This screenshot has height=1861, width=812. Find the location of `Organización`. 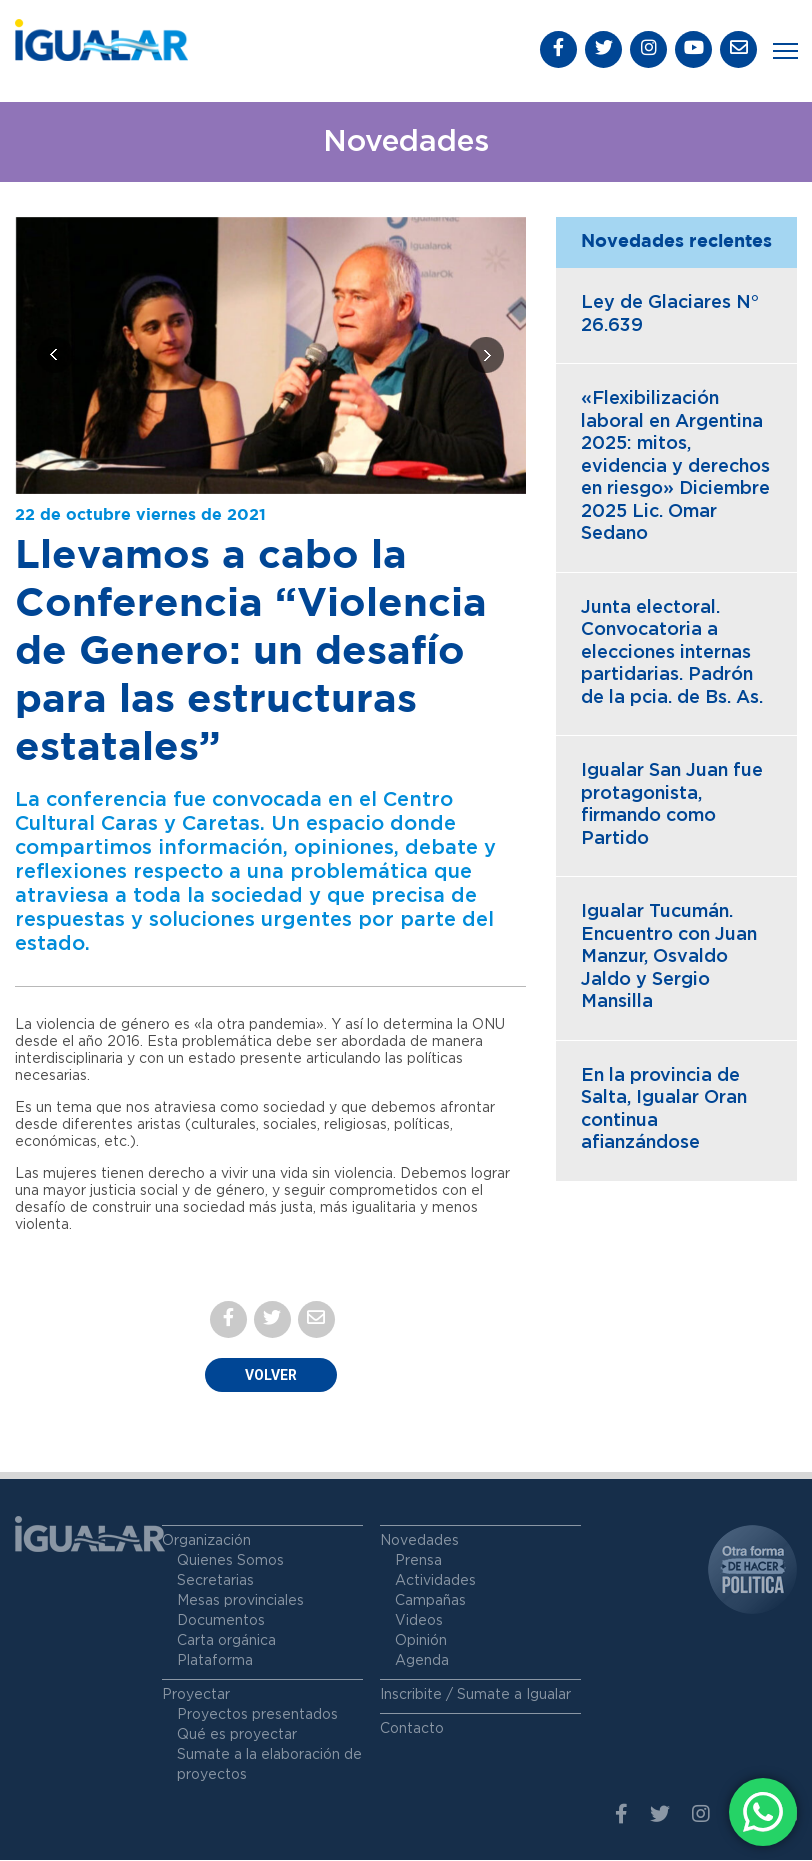

Organización is located at coordinates (206, 1542).